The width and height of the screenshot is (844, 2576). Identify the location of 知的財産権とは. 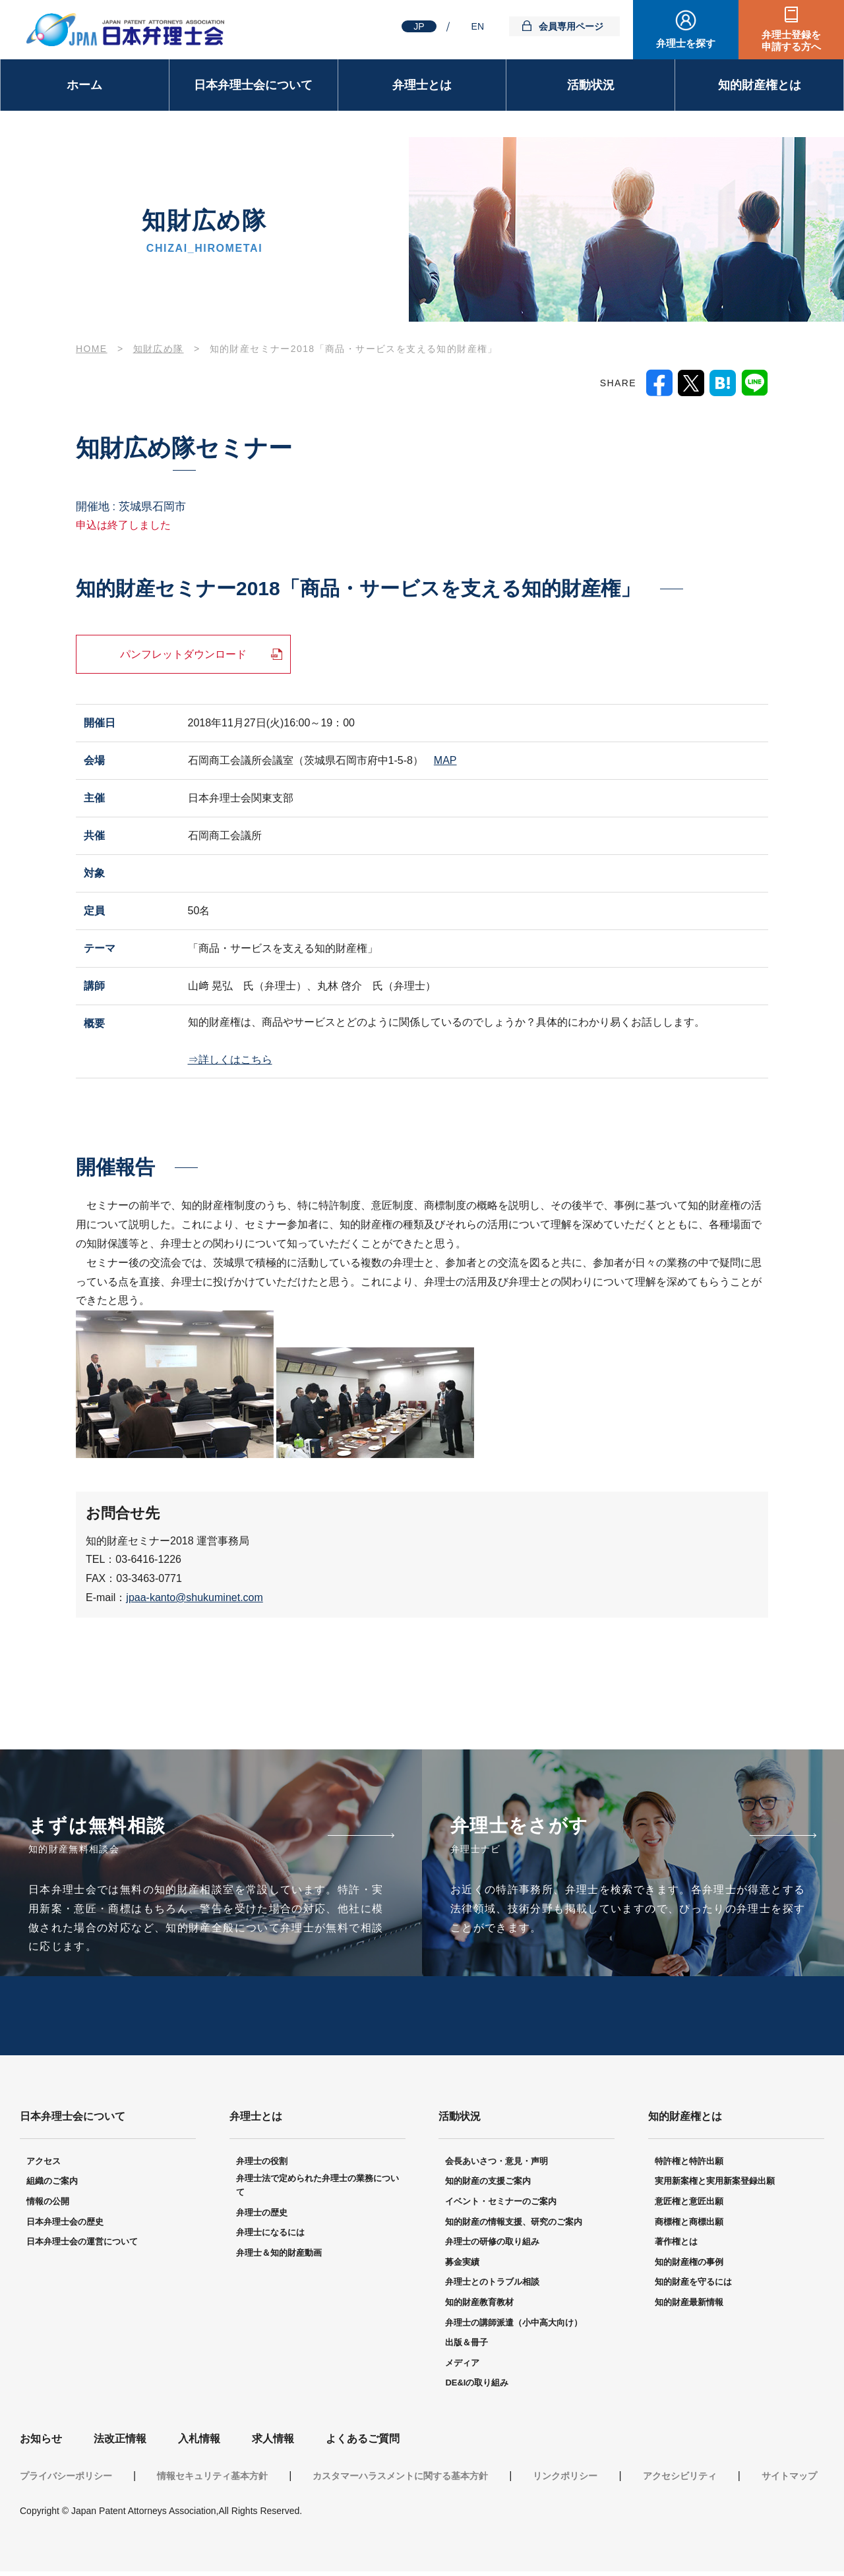
(759, 85).